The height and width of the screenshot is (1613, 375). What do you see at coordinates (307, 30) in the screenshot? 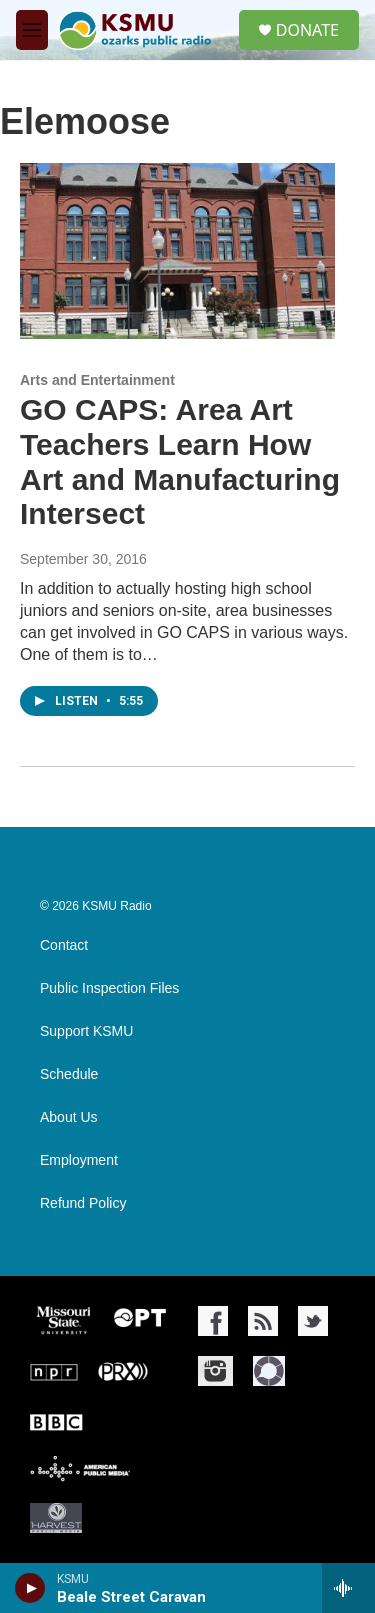
I see `DONATE` at bounding box center [307, 30].